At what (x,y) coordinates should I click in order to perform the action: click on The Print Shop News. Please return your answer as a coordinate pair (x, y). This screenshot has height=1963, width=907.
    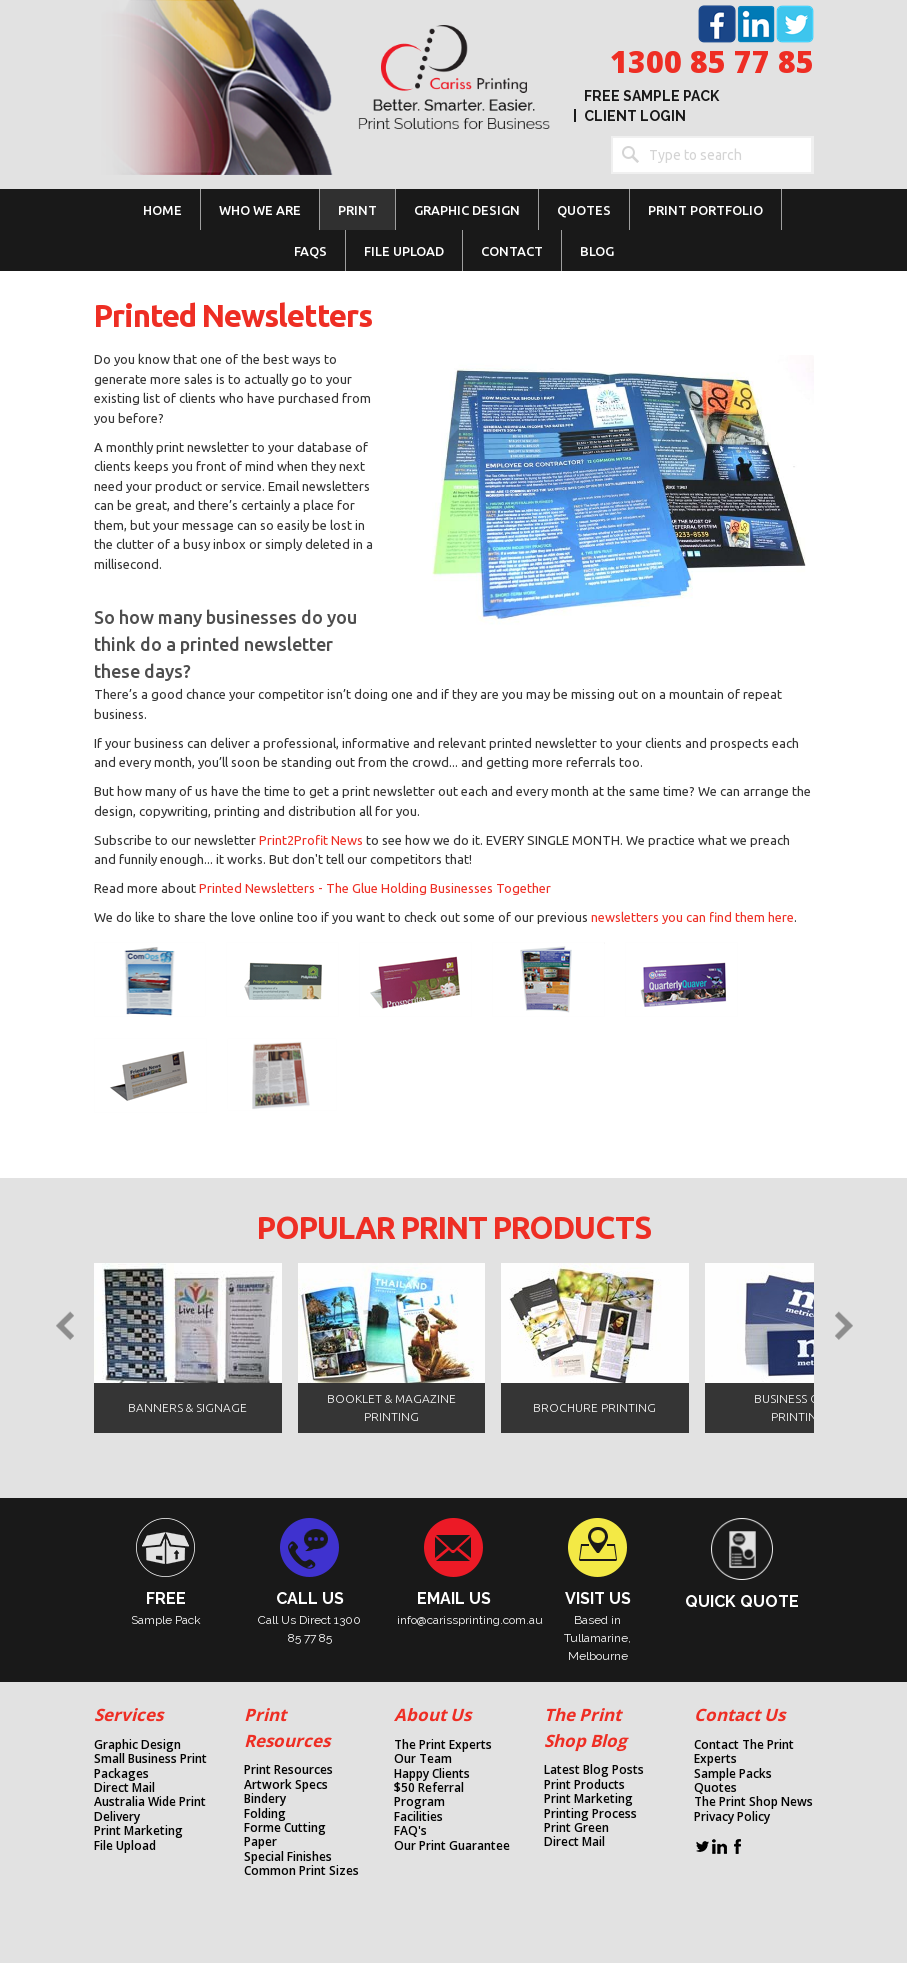
    Looking at the image, I should click on (753, 1802).